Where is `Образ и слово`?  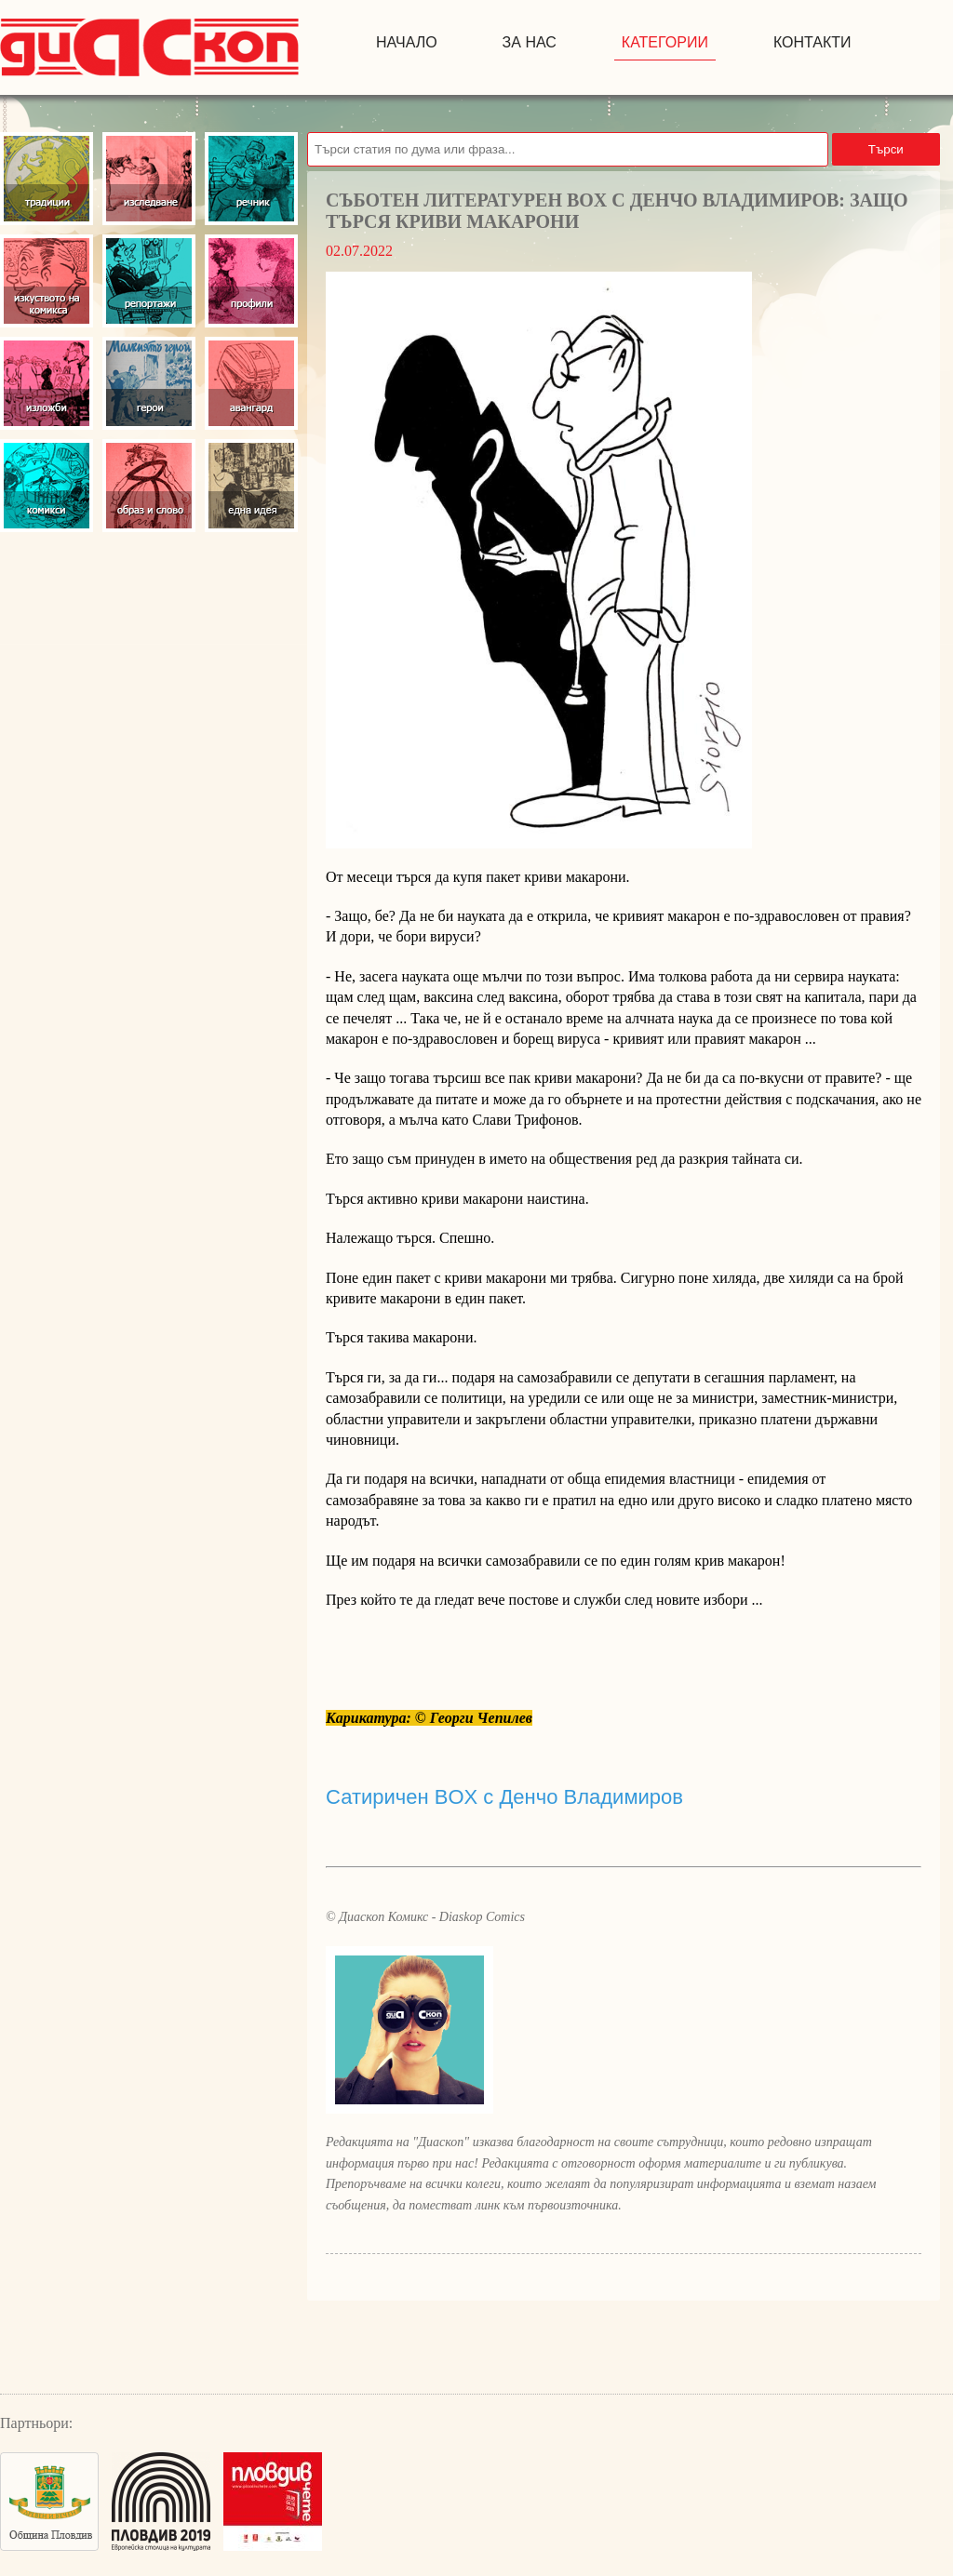 Образ и слово is located at coordinates (148, 485).